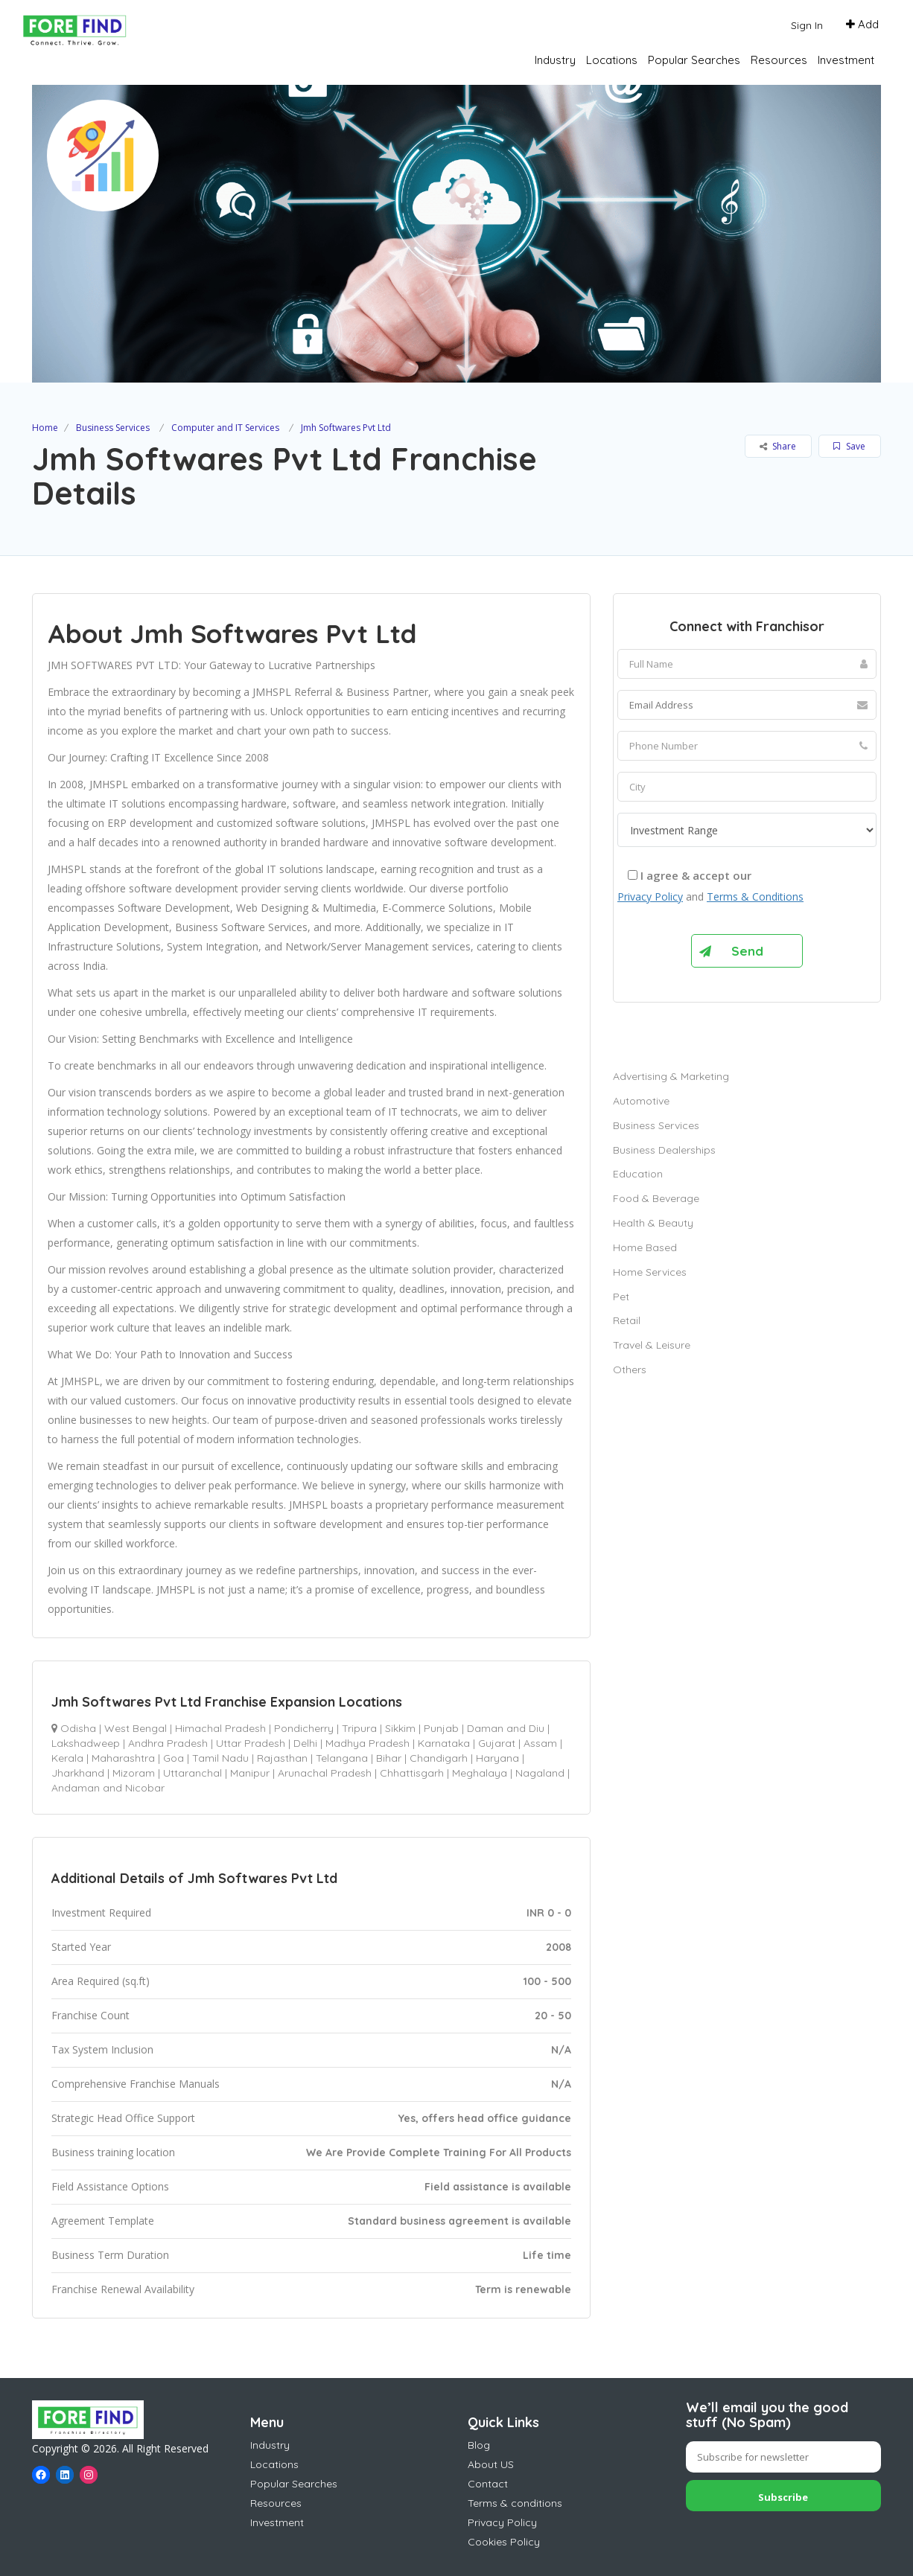 The image size is (913, 2576). What do you see at coordinates (388, 1758) in the screenshot?
I see `Bihar` at bounding box center [388, 1758].